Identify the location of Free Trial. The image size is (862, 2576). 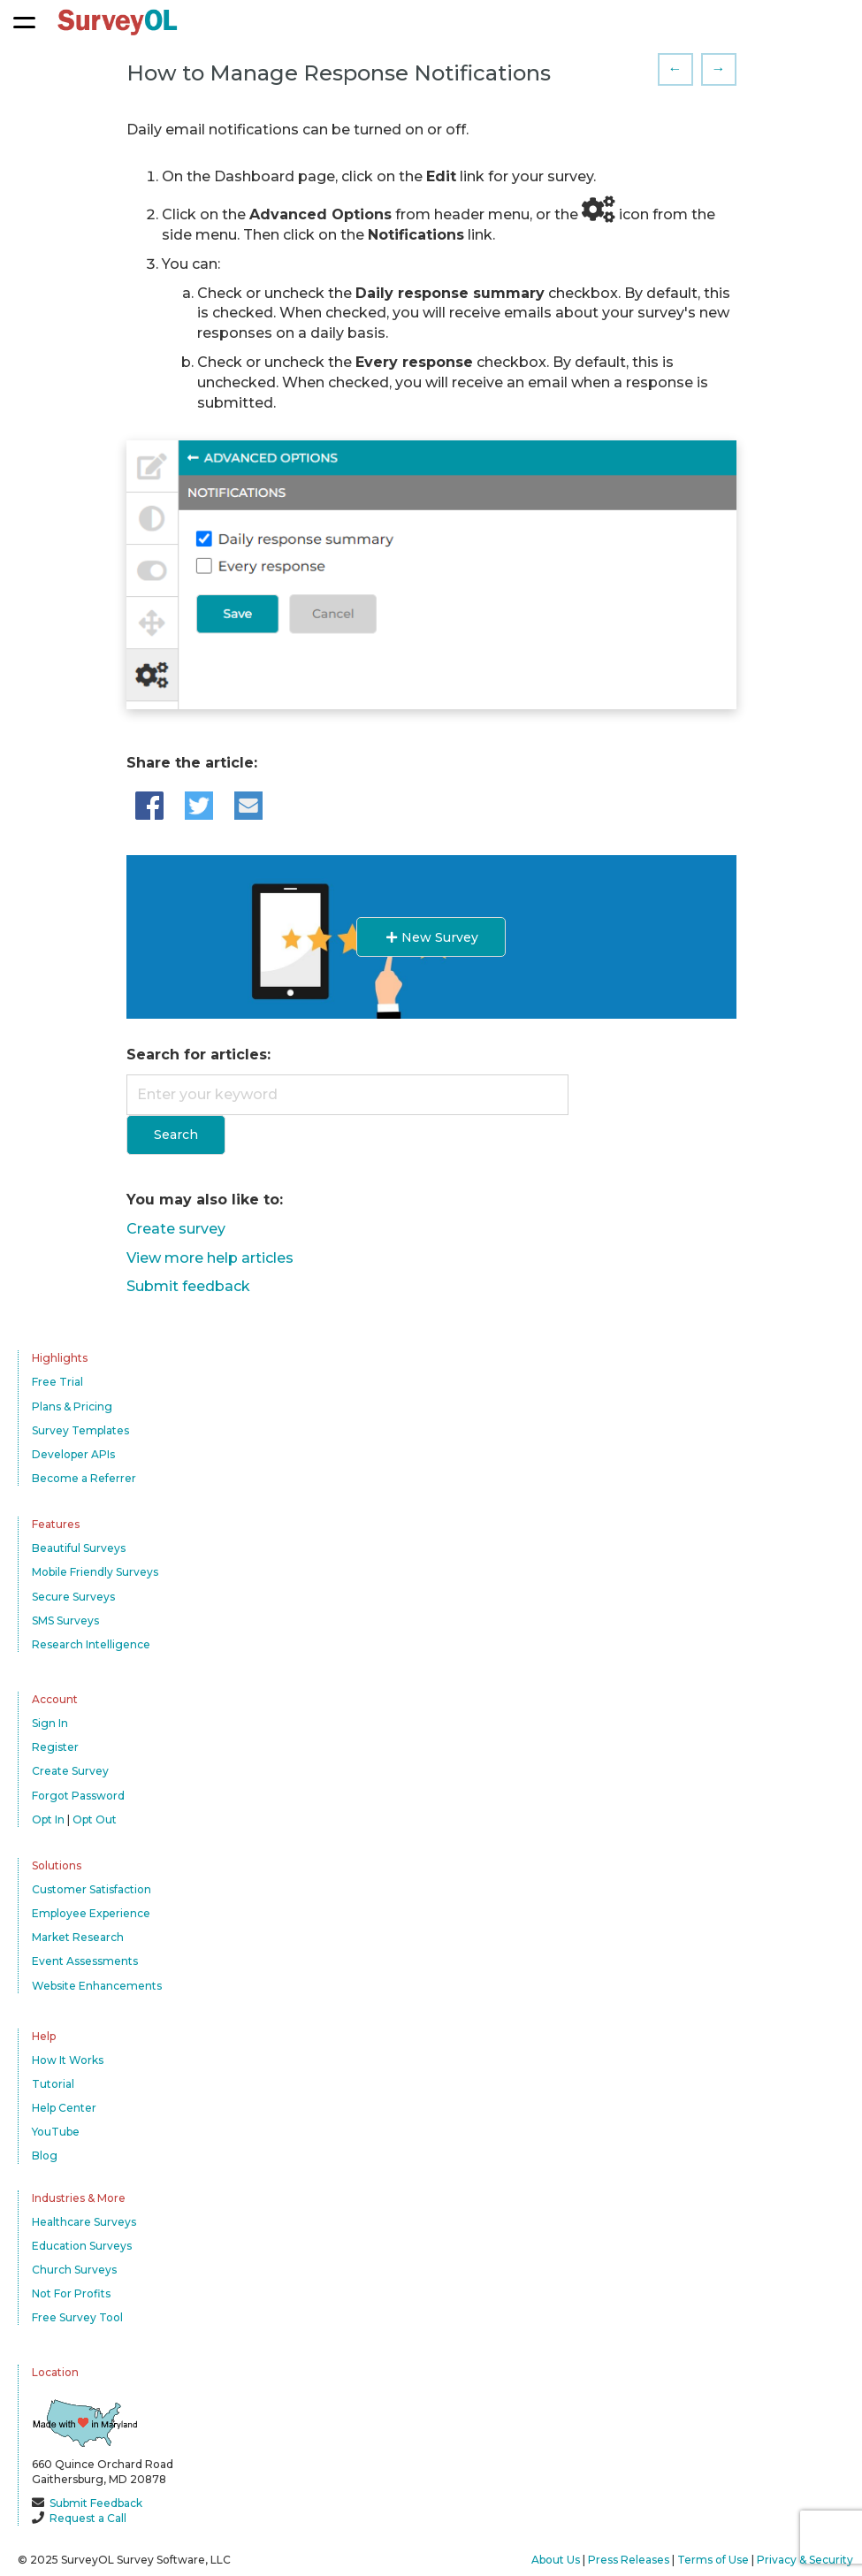
(57, 1381).